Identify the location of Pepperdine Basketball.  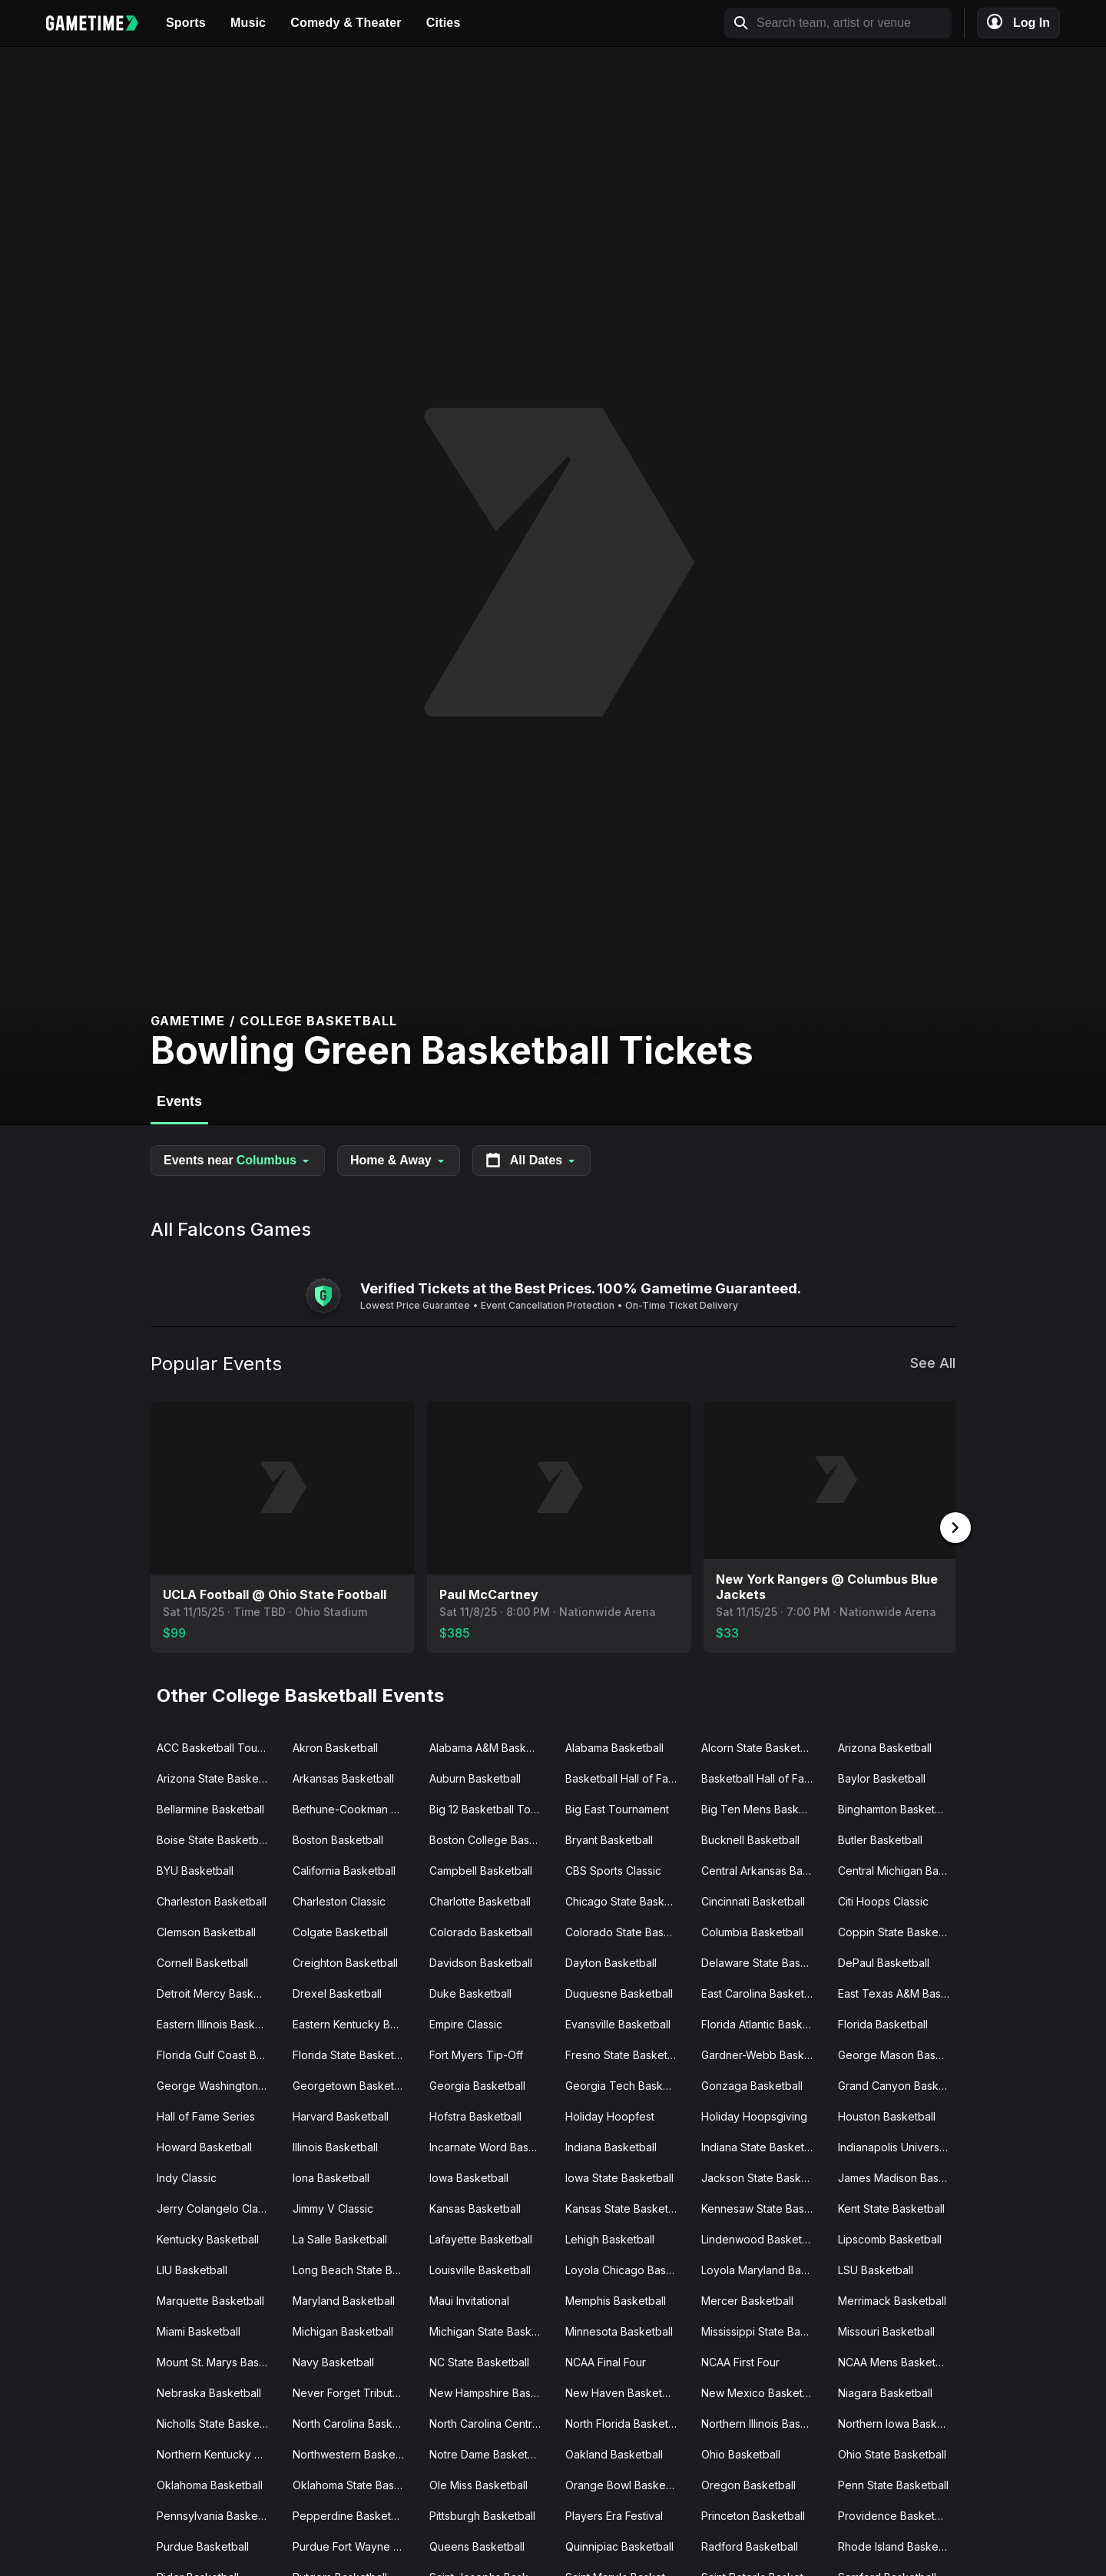
(351, 2514).